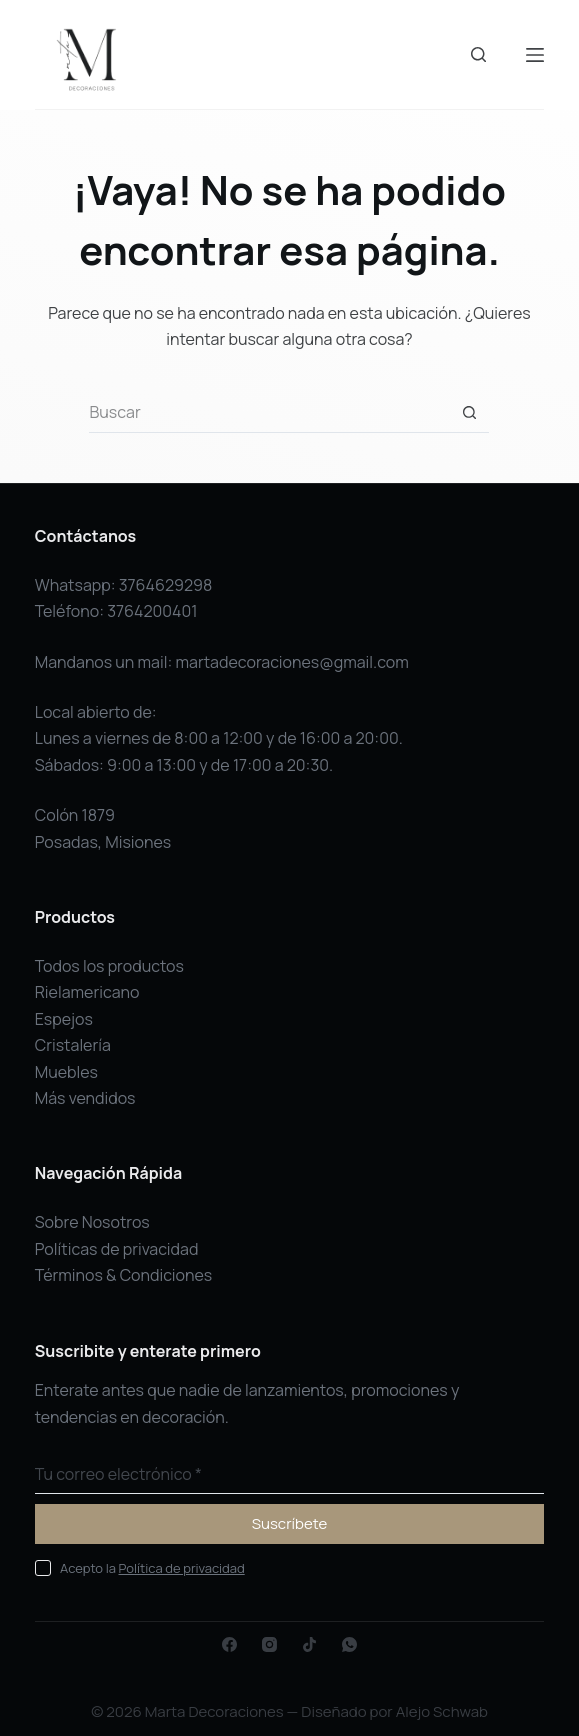 Image resolution: width=579 pixels, height=1736 pixels. Describe the element at coordinates (92, 1222) in the screenshot. I see `Sobre Nosotros` at that location.